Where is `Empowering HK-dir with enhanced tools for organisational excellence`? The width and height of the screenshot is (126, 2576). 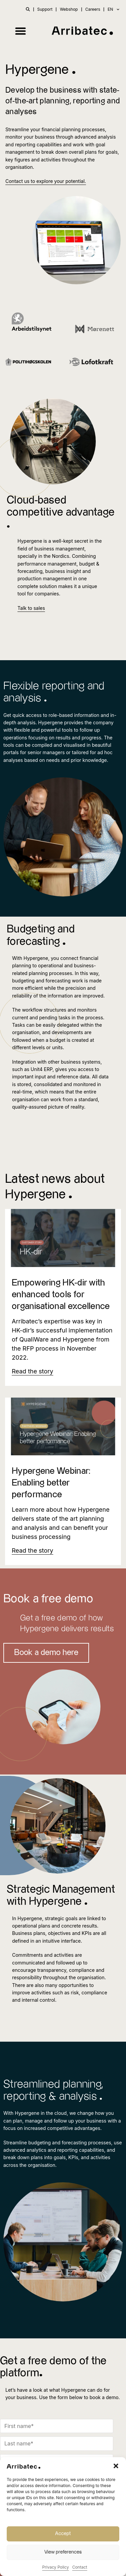 Empowering HK-dir with enhanced tools for organisational excellence is located at coordinates (61, 1294).